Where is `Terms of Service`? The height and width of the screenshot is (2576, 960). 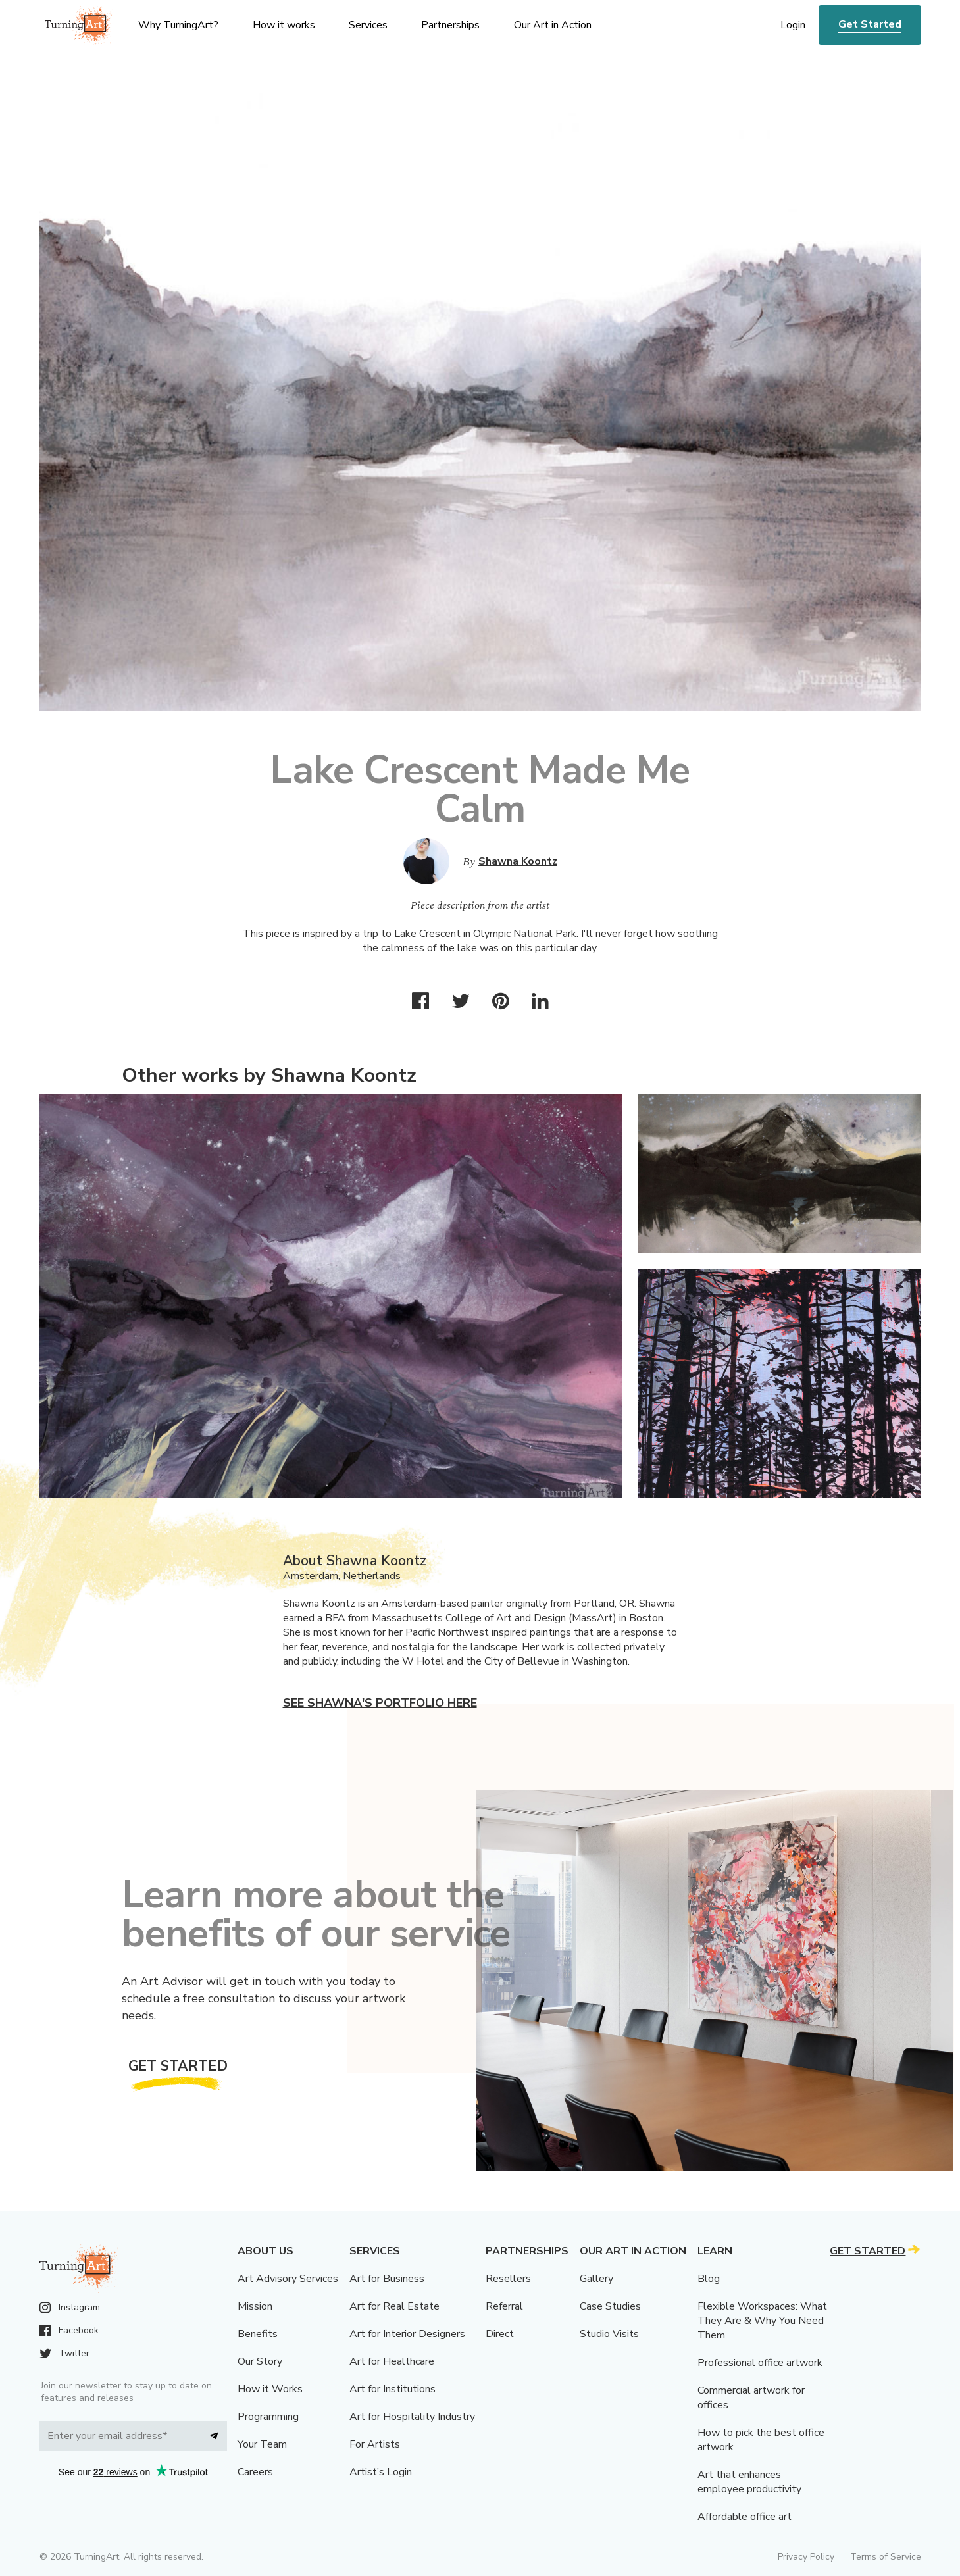 Terms of Service is located at coordinates (885, 2556).